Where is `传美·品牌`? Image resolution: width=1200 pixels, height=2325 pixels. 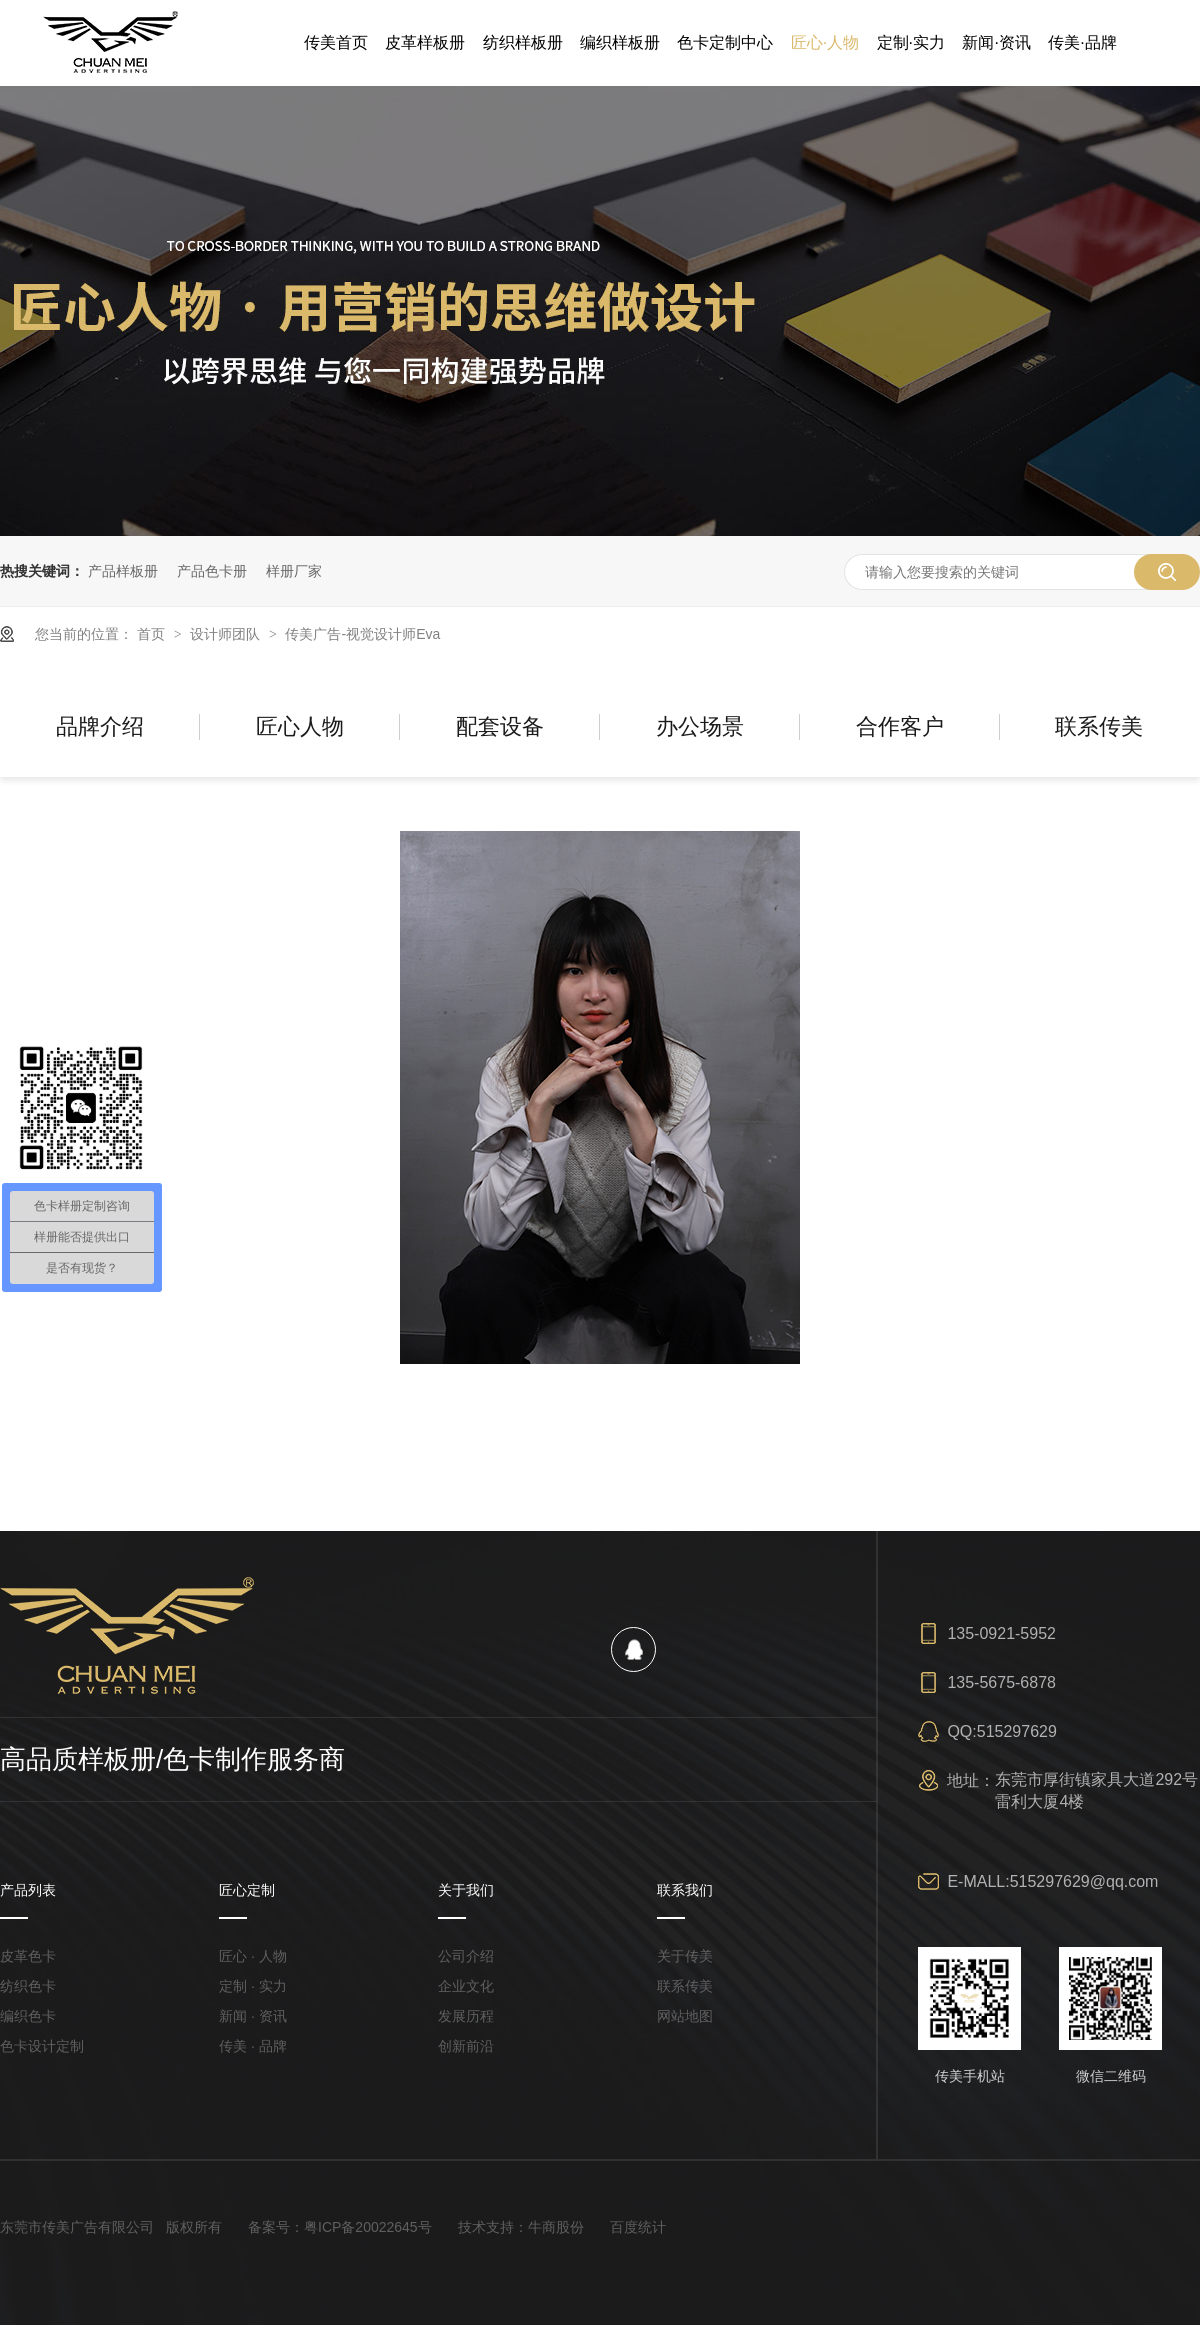
传美·品牌 is located at coordinates (1082, 42).